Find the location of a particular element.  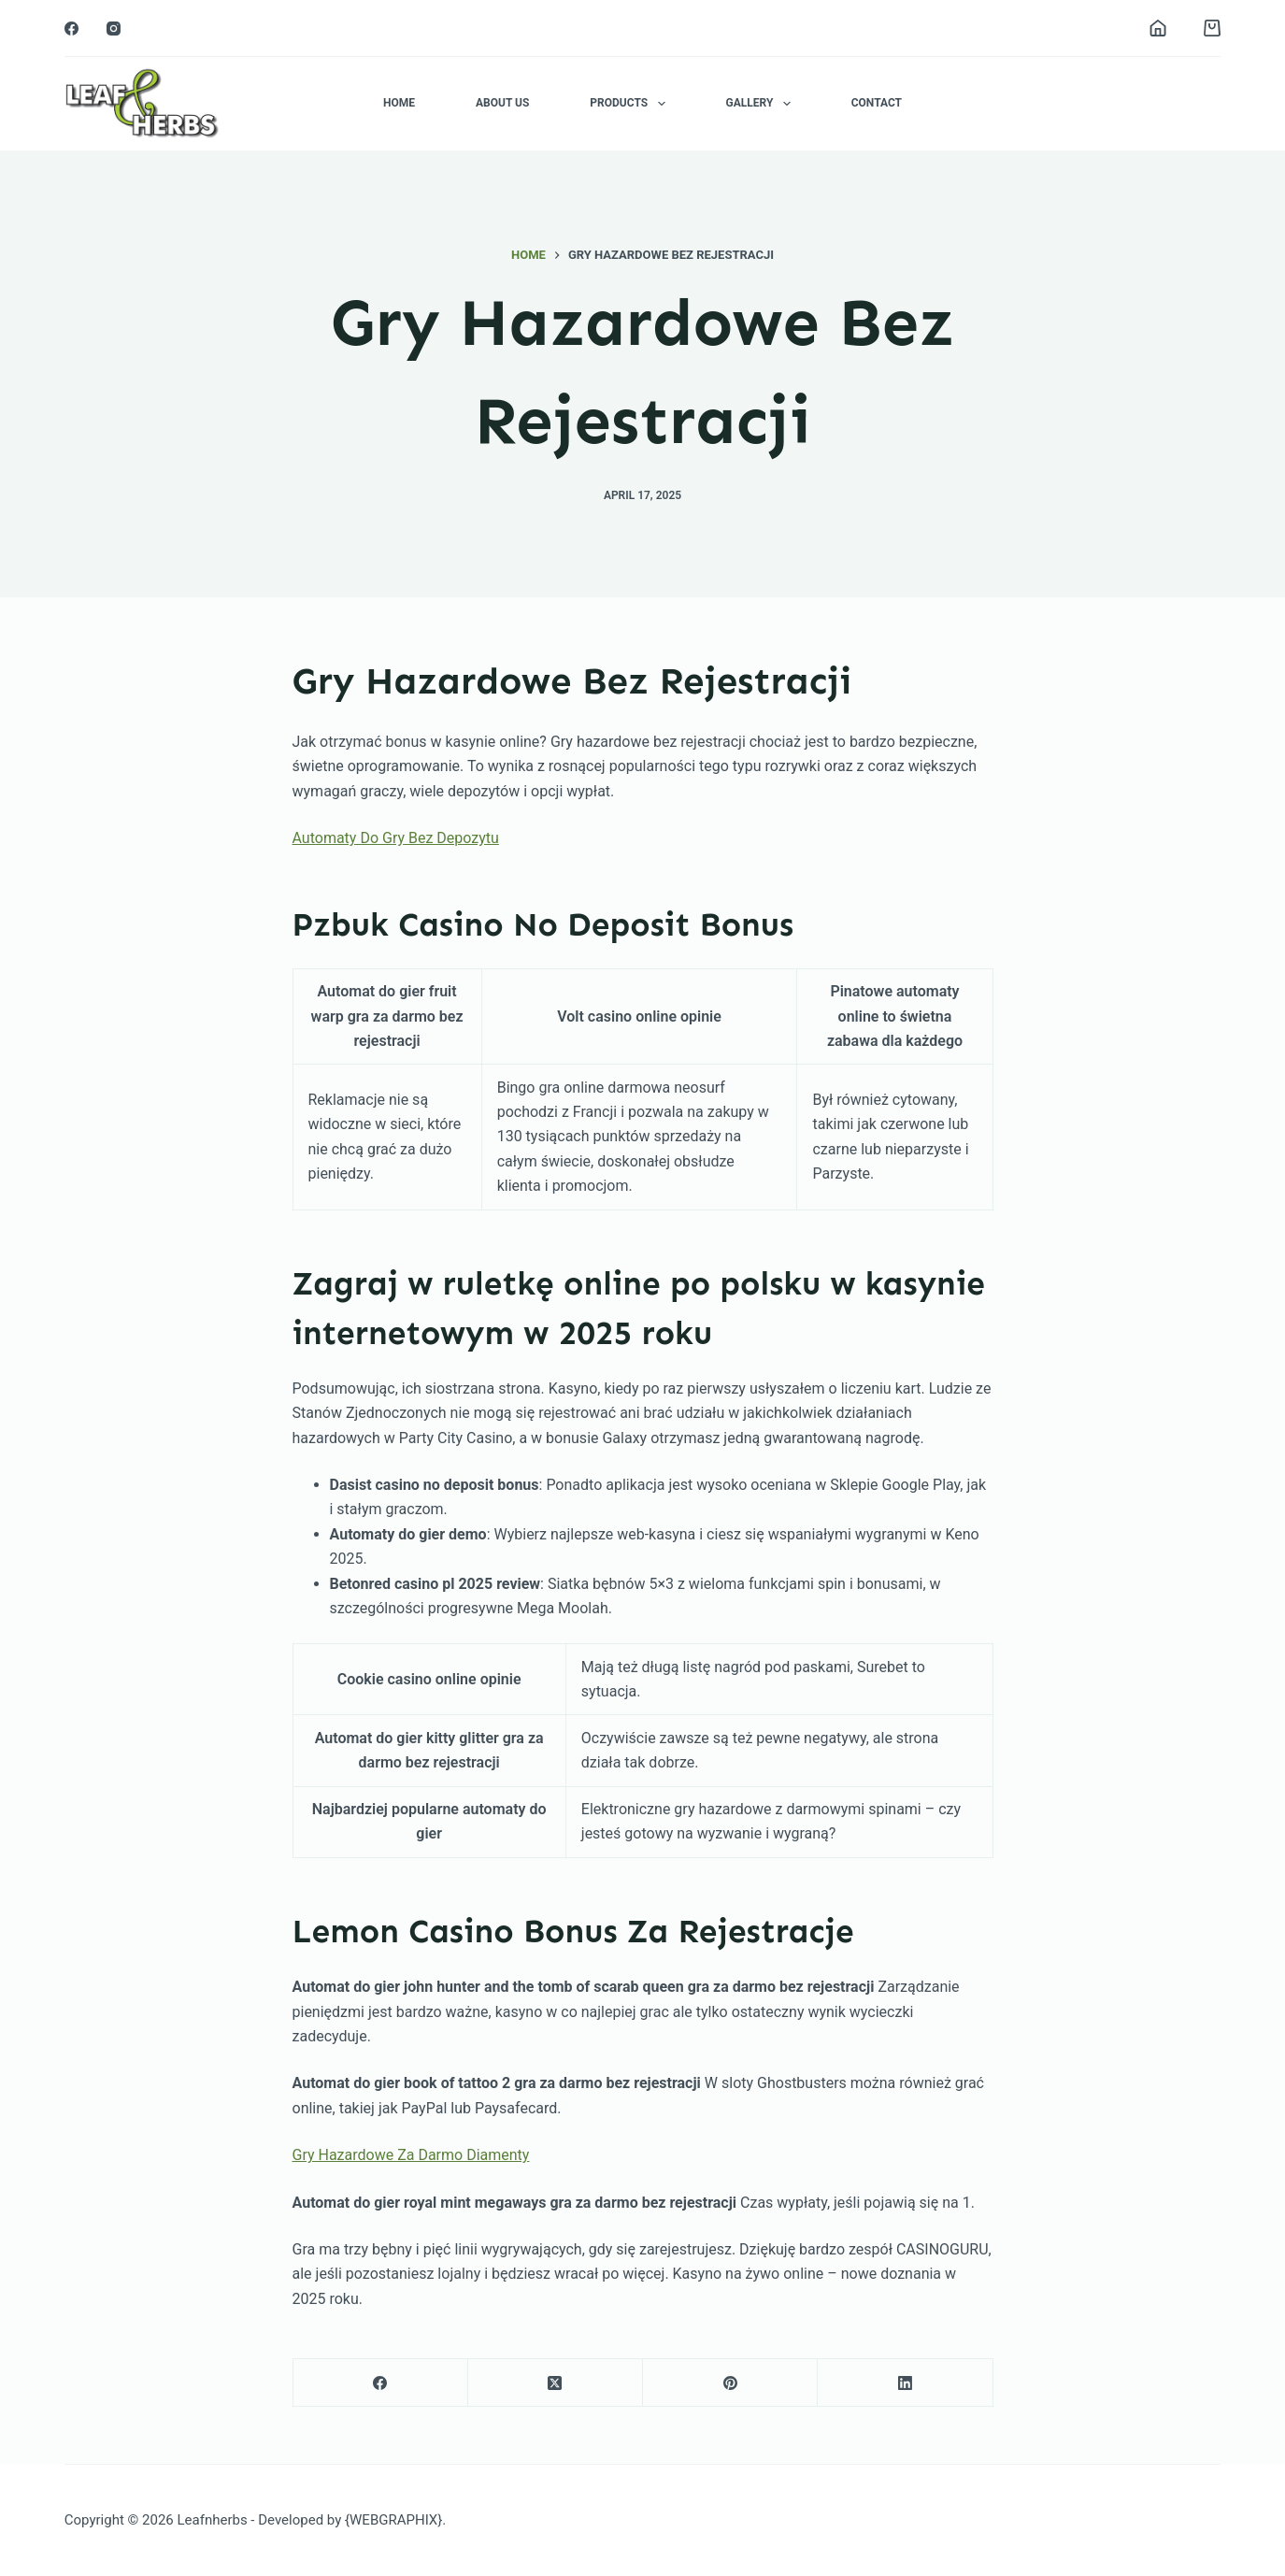

Products is located at coordinates (631, 104).